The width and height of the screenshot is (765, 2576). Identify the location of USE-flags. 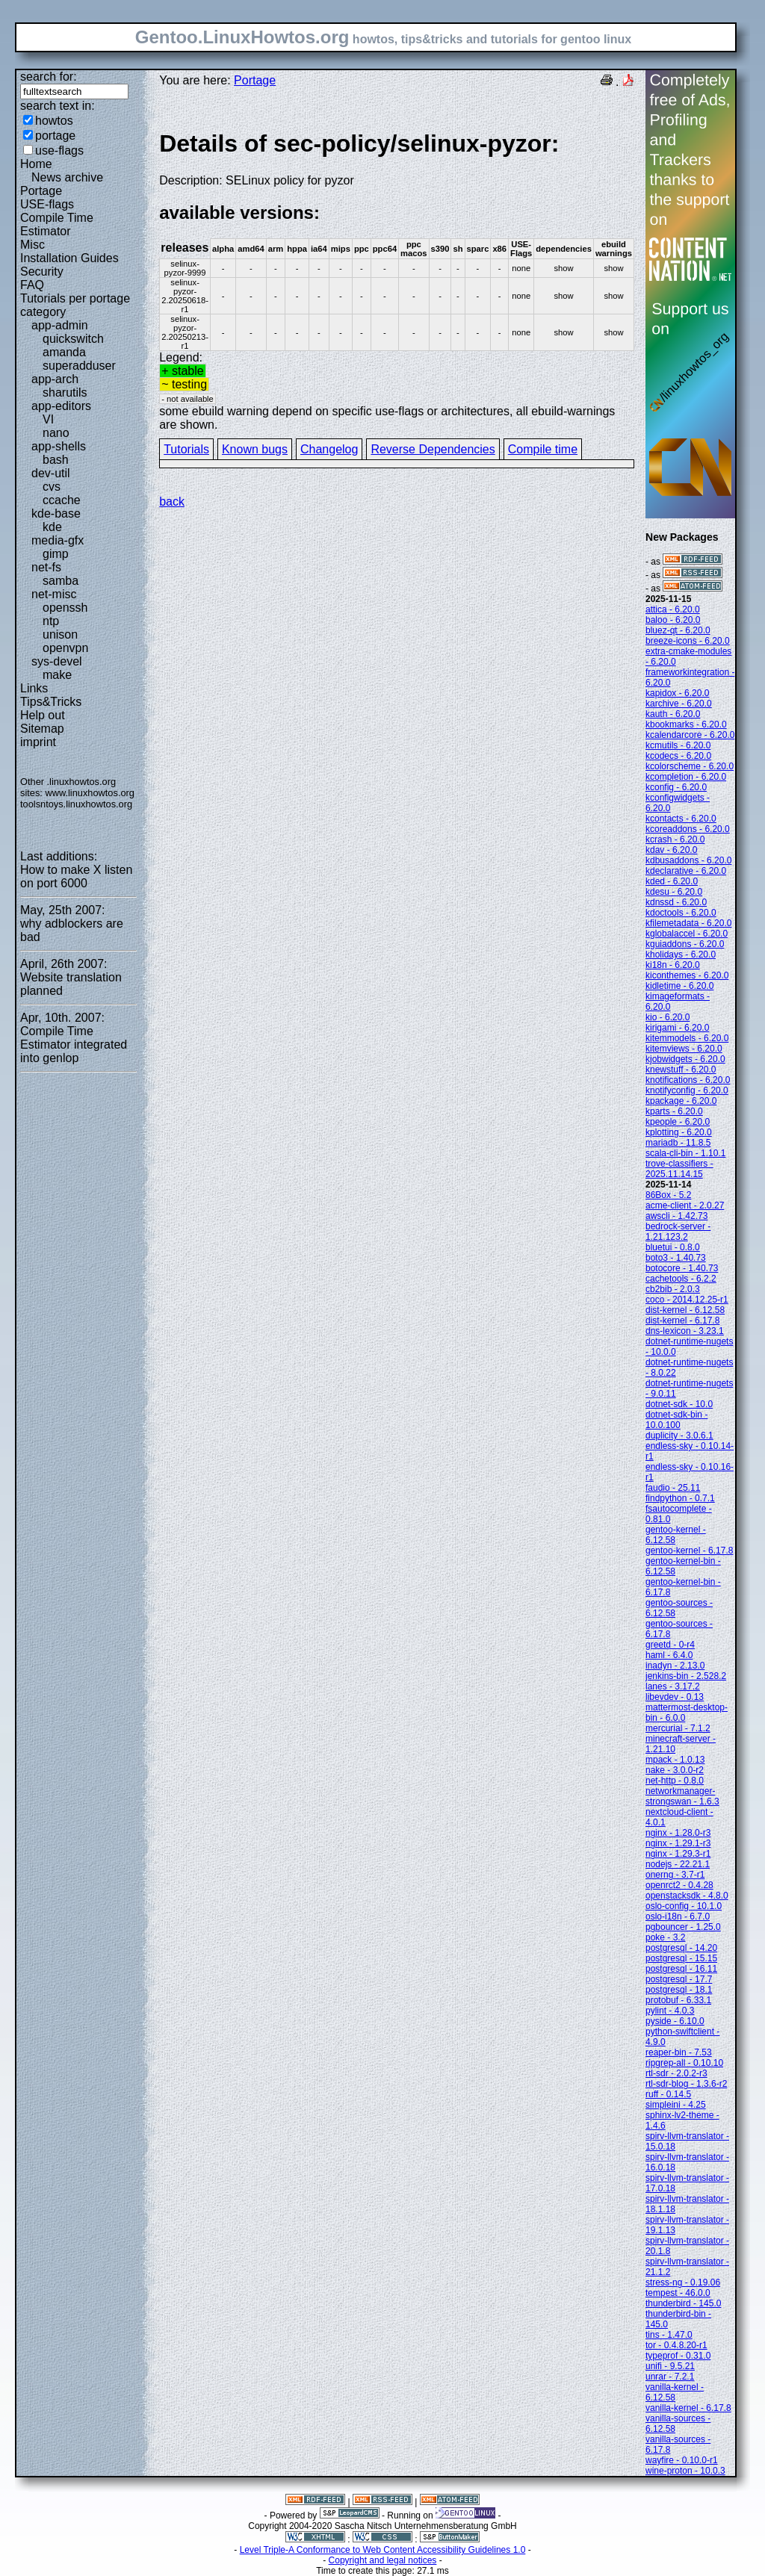
(47, 204).